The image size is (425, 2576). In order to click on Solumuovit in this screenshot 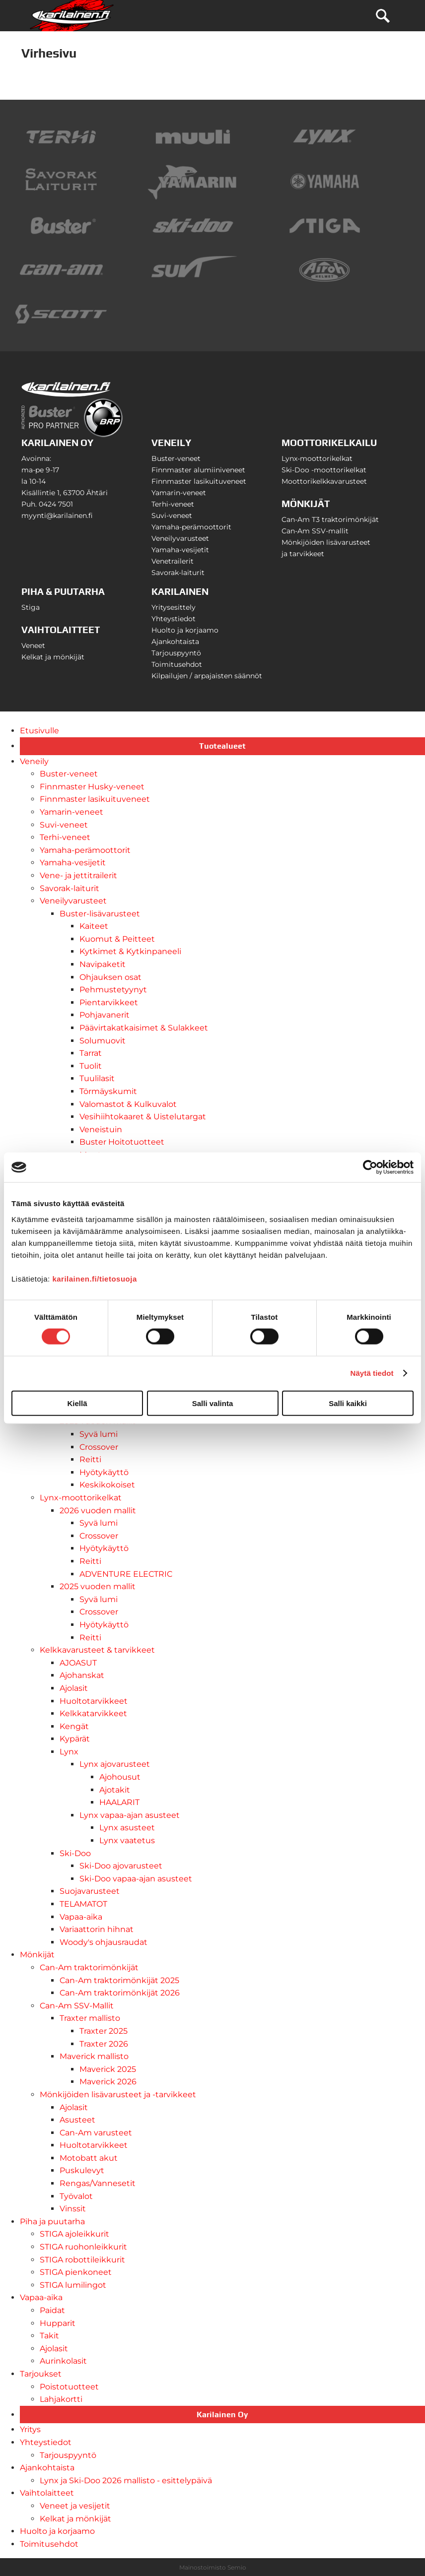, I will do `click(102, 1040)`.